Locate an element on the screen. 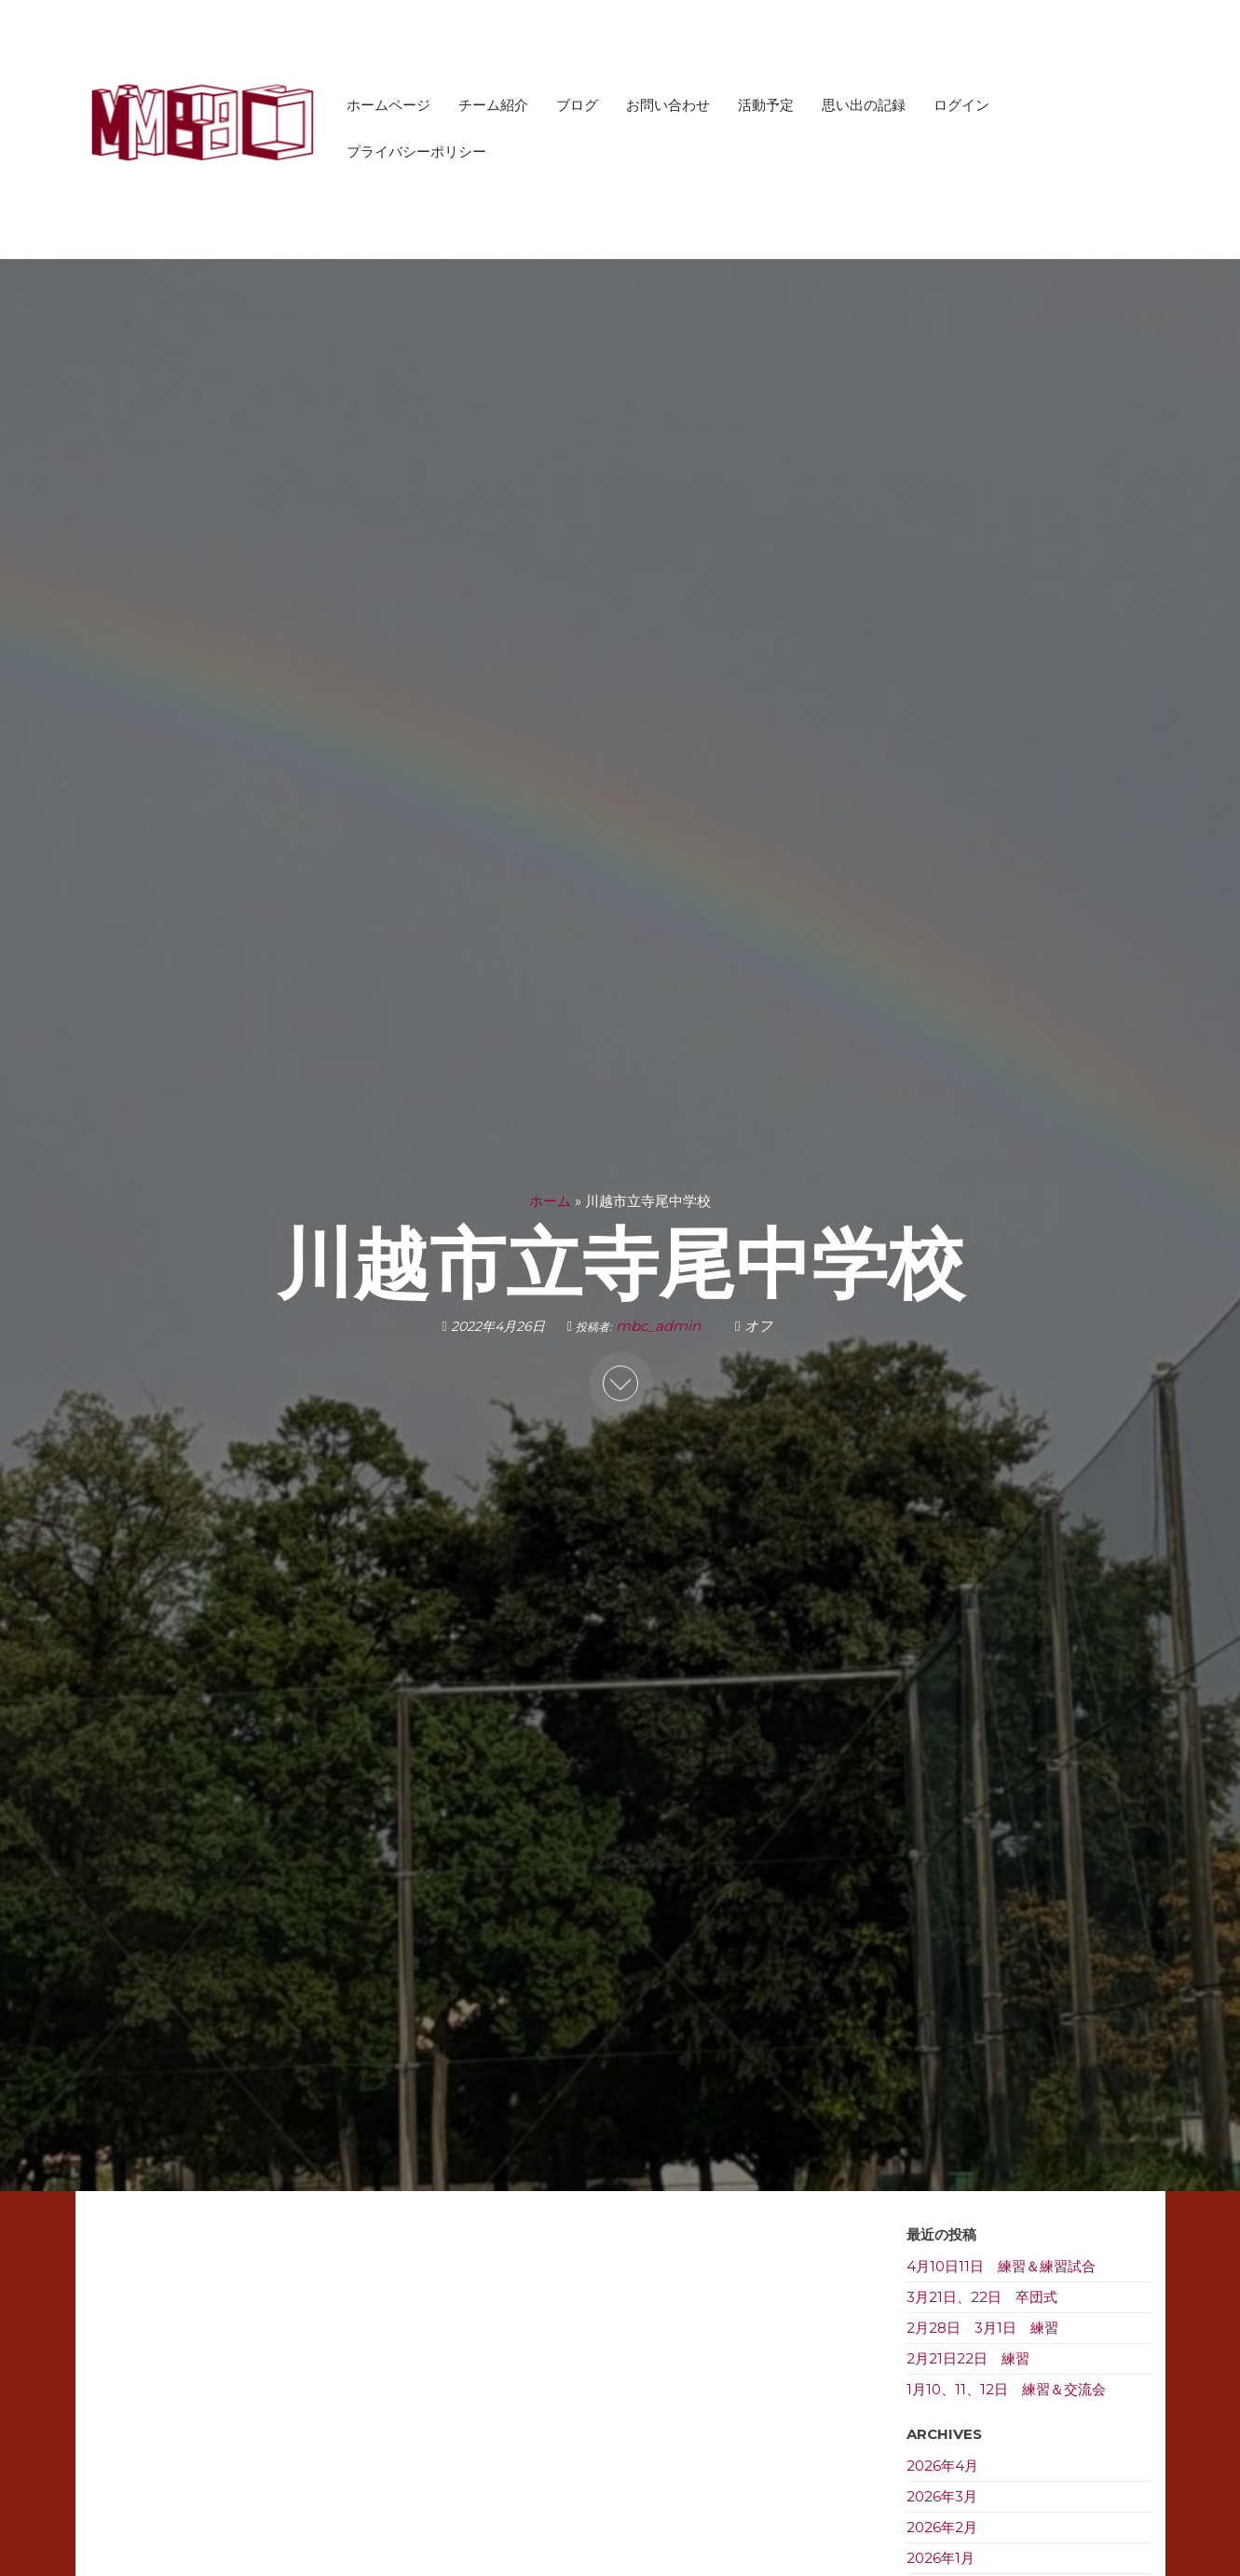  3月21日、22日 卒団式 is located at coordinates (981, 2297).